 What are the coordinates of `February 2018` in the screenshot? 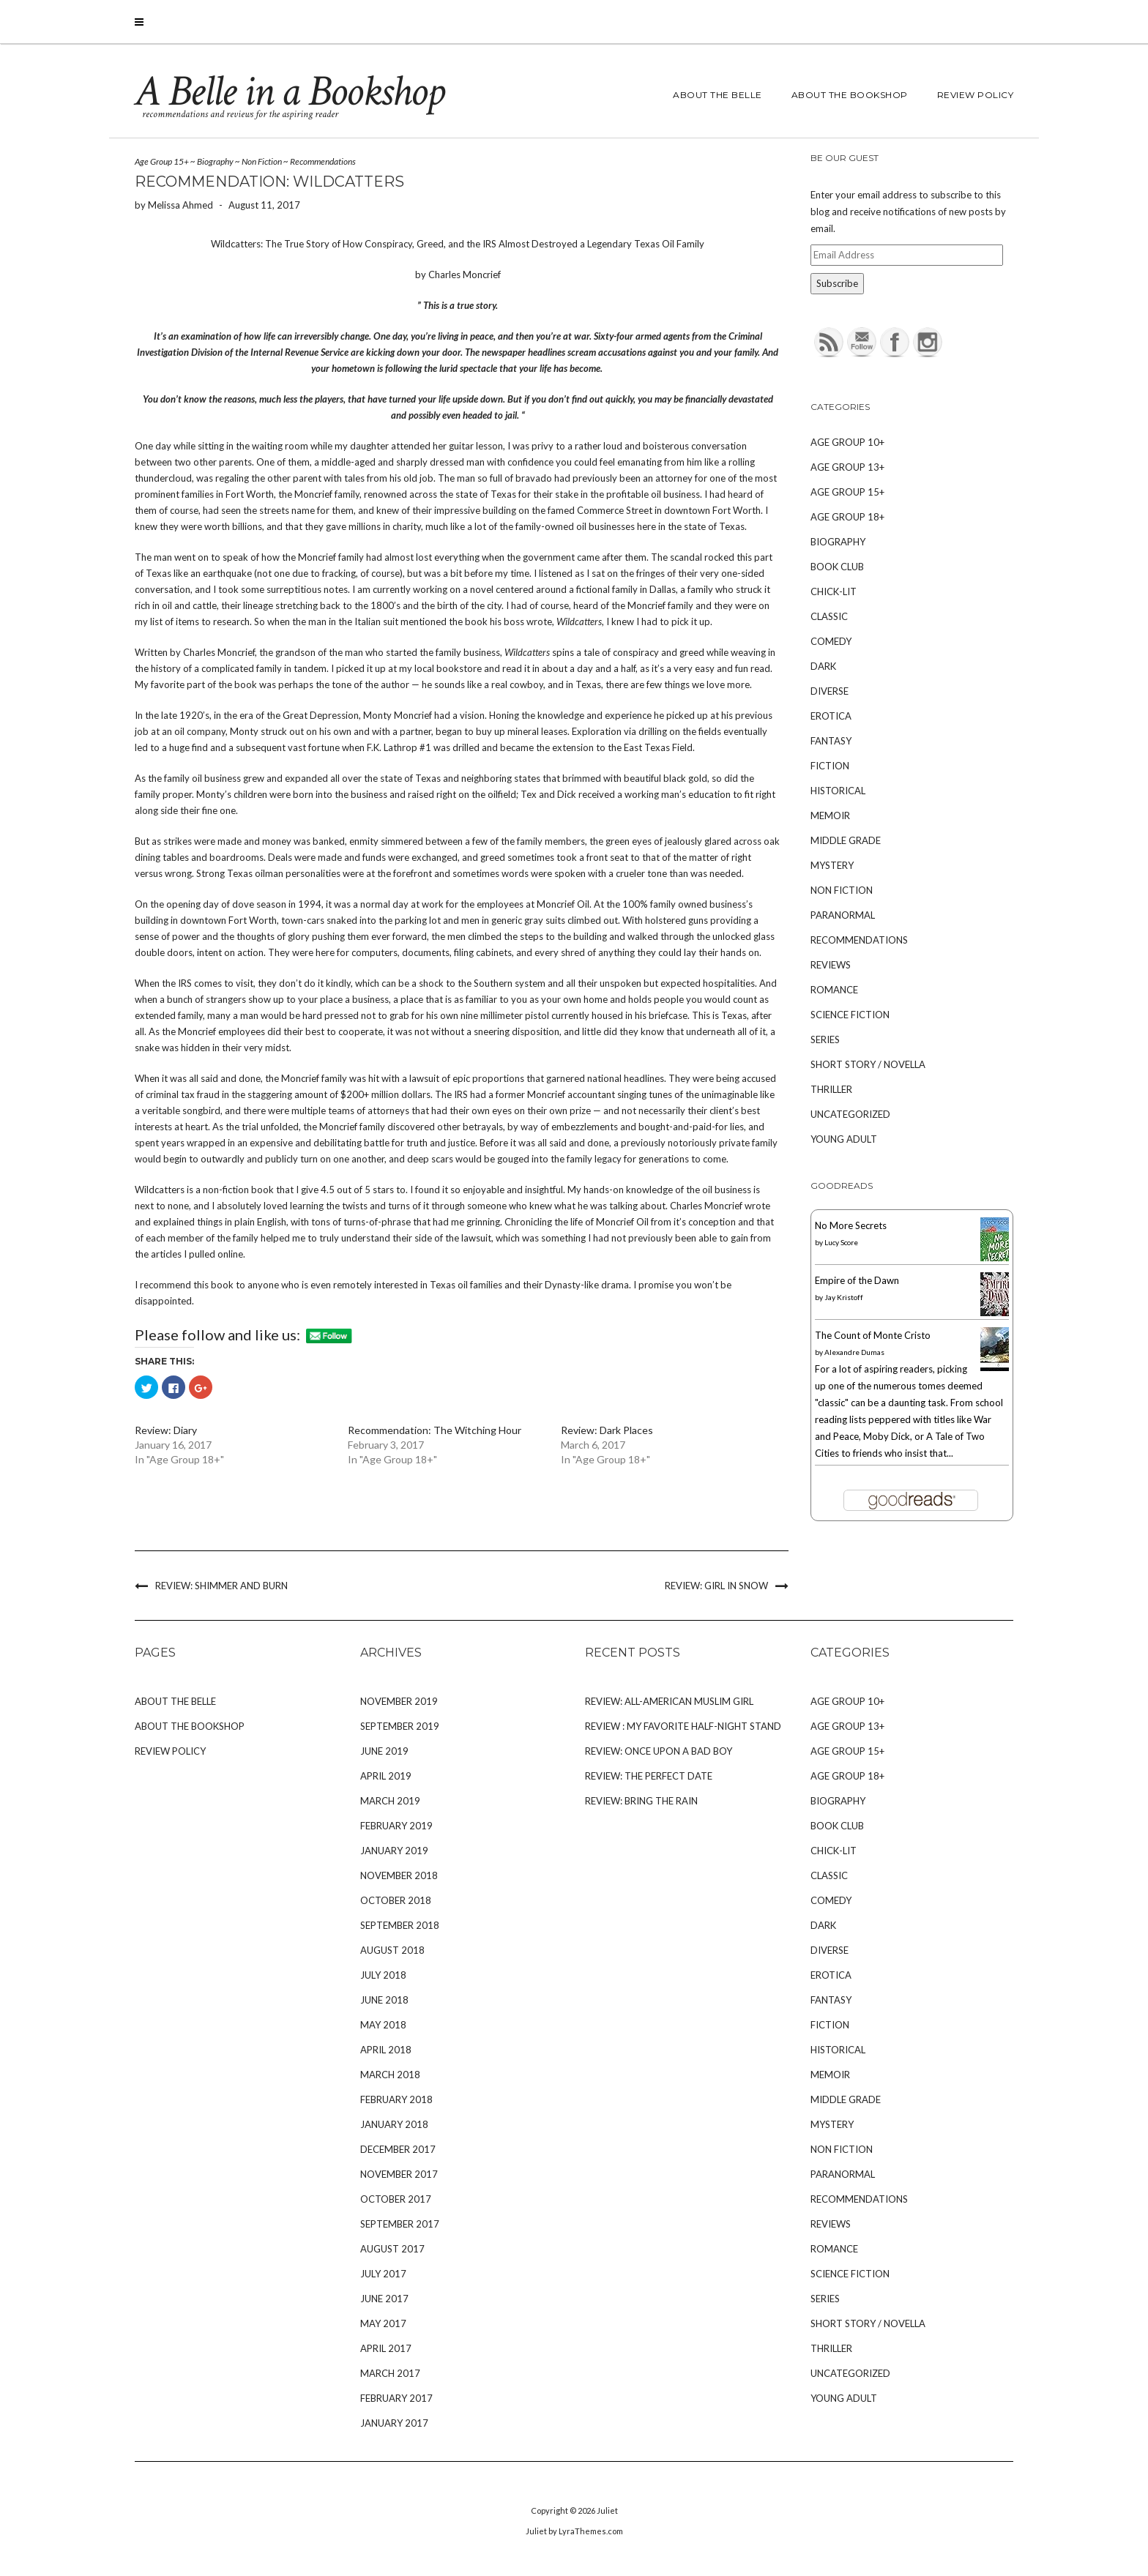 It's located at (396, 2099).